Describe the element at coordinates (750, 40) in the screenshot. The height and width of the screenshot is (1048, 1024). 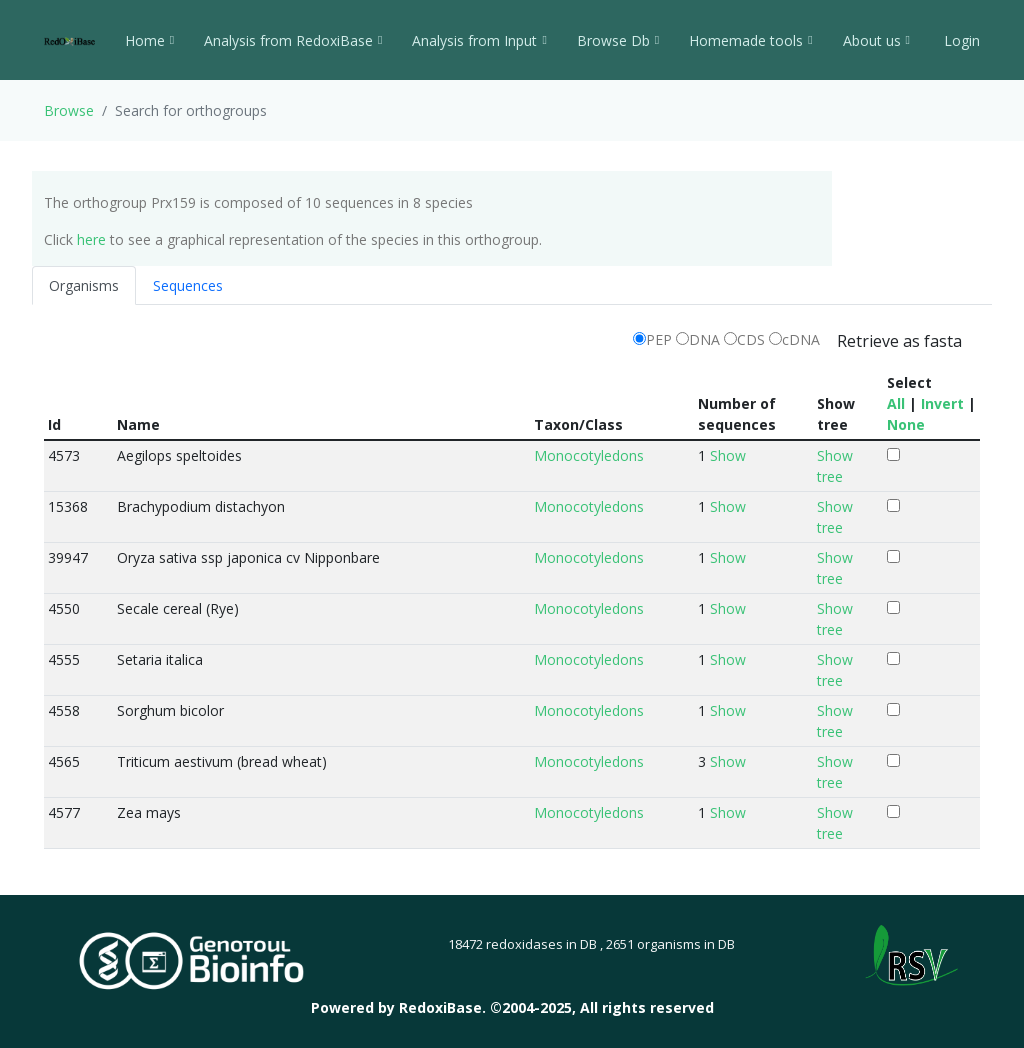
I see `Homemade tools` at that location.